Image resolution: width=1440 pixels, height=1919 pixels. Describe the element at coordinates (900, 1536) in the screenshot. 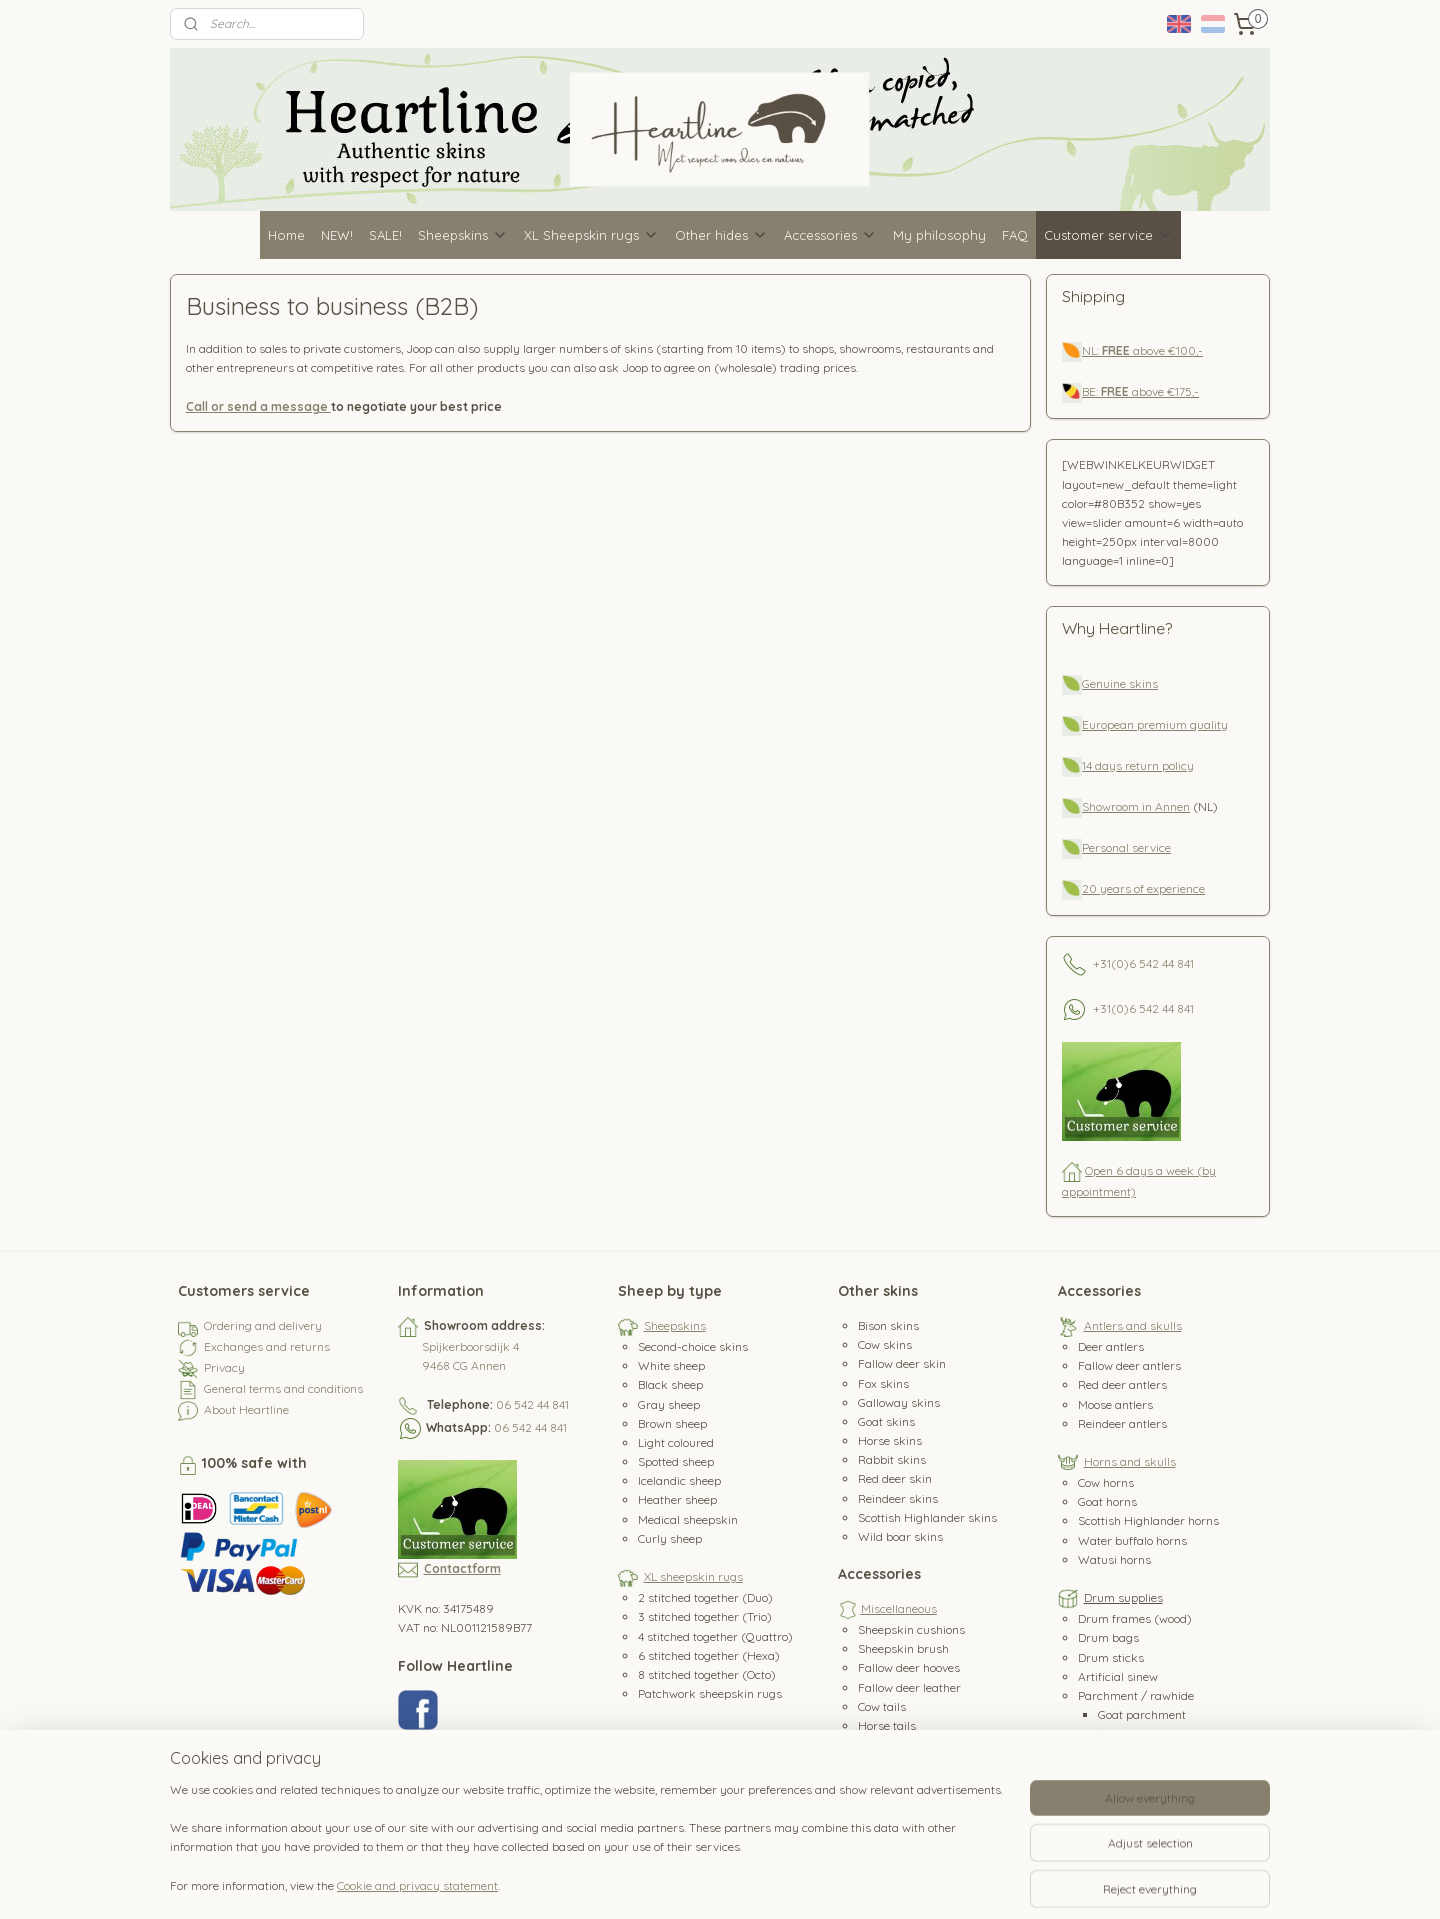

I see `Wild boar skins` at that location.